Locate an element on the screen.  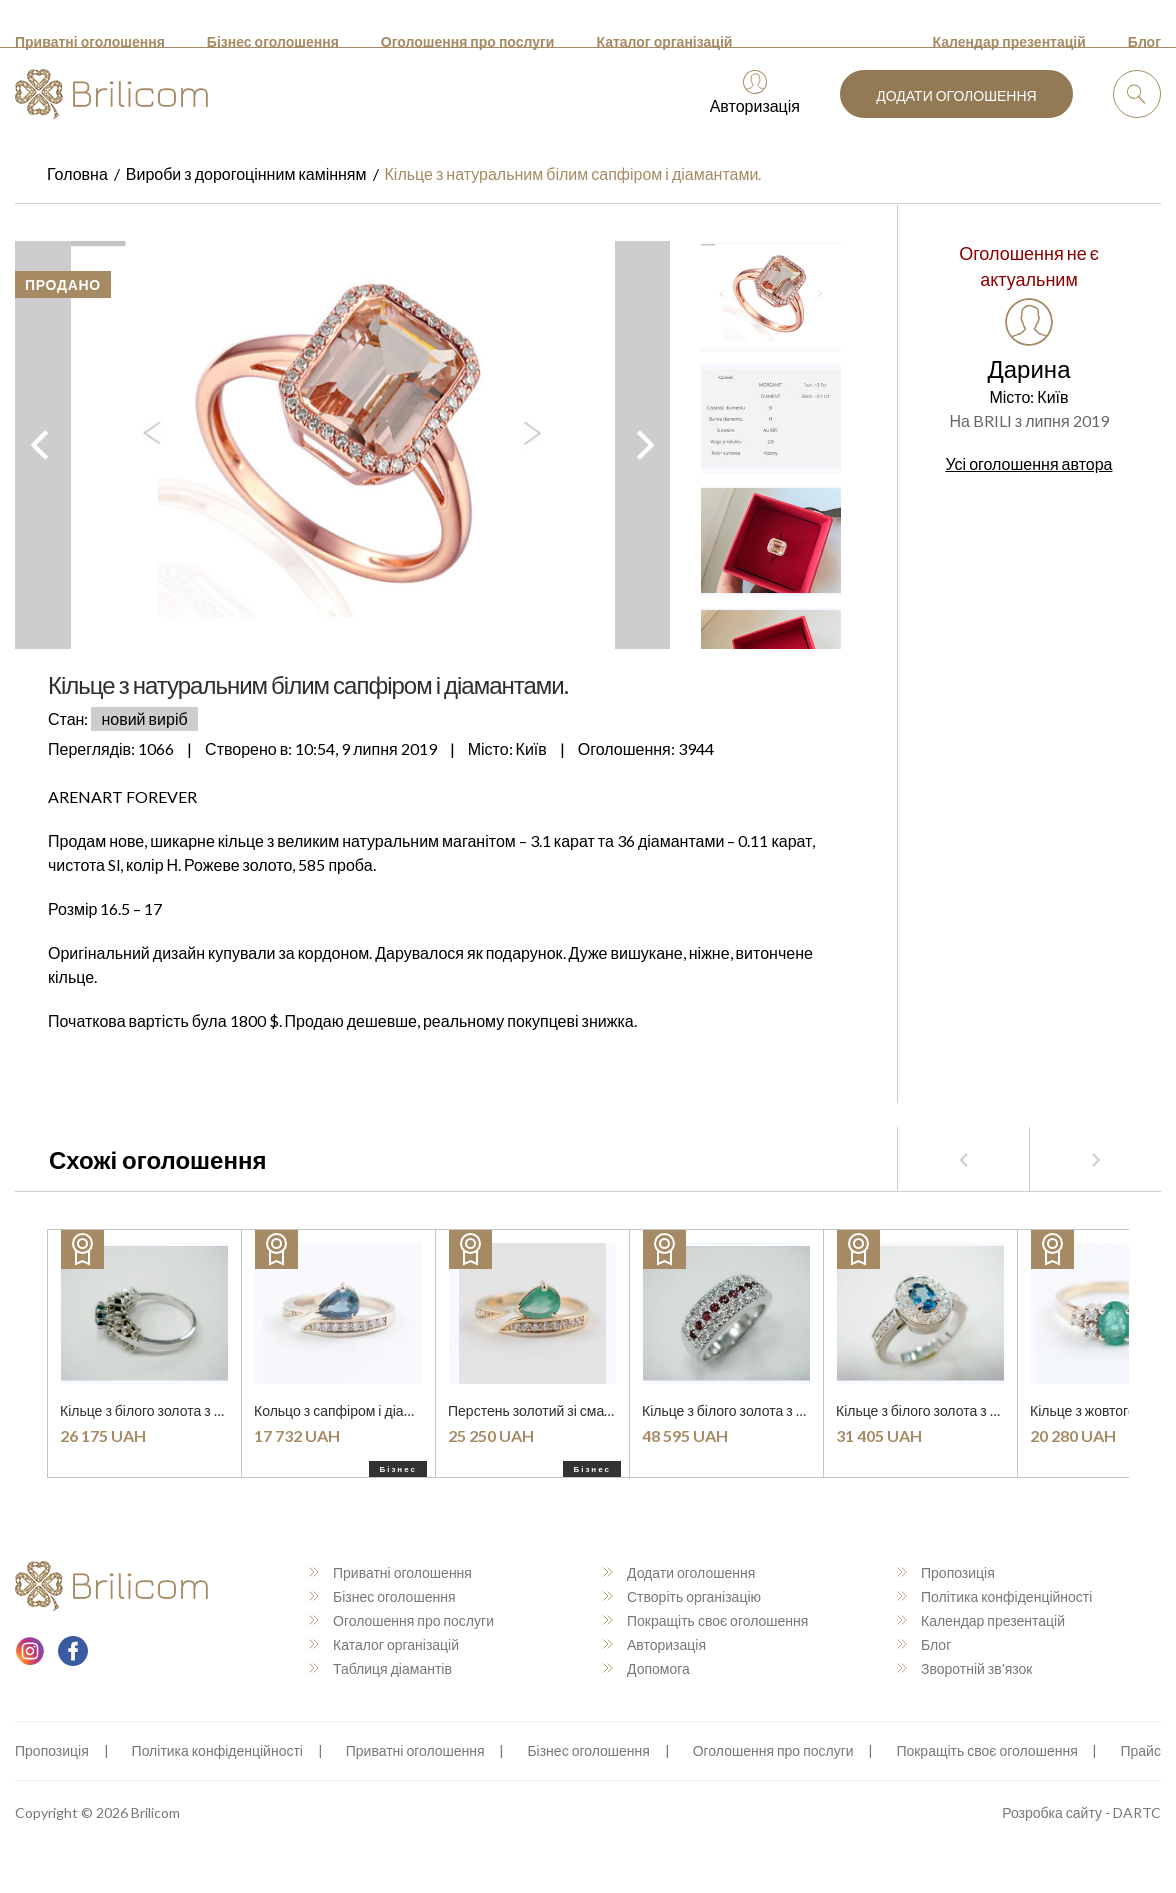
Кільце з білого золота з сапфіром і діамантами. is located at coordinates (988, 1410).